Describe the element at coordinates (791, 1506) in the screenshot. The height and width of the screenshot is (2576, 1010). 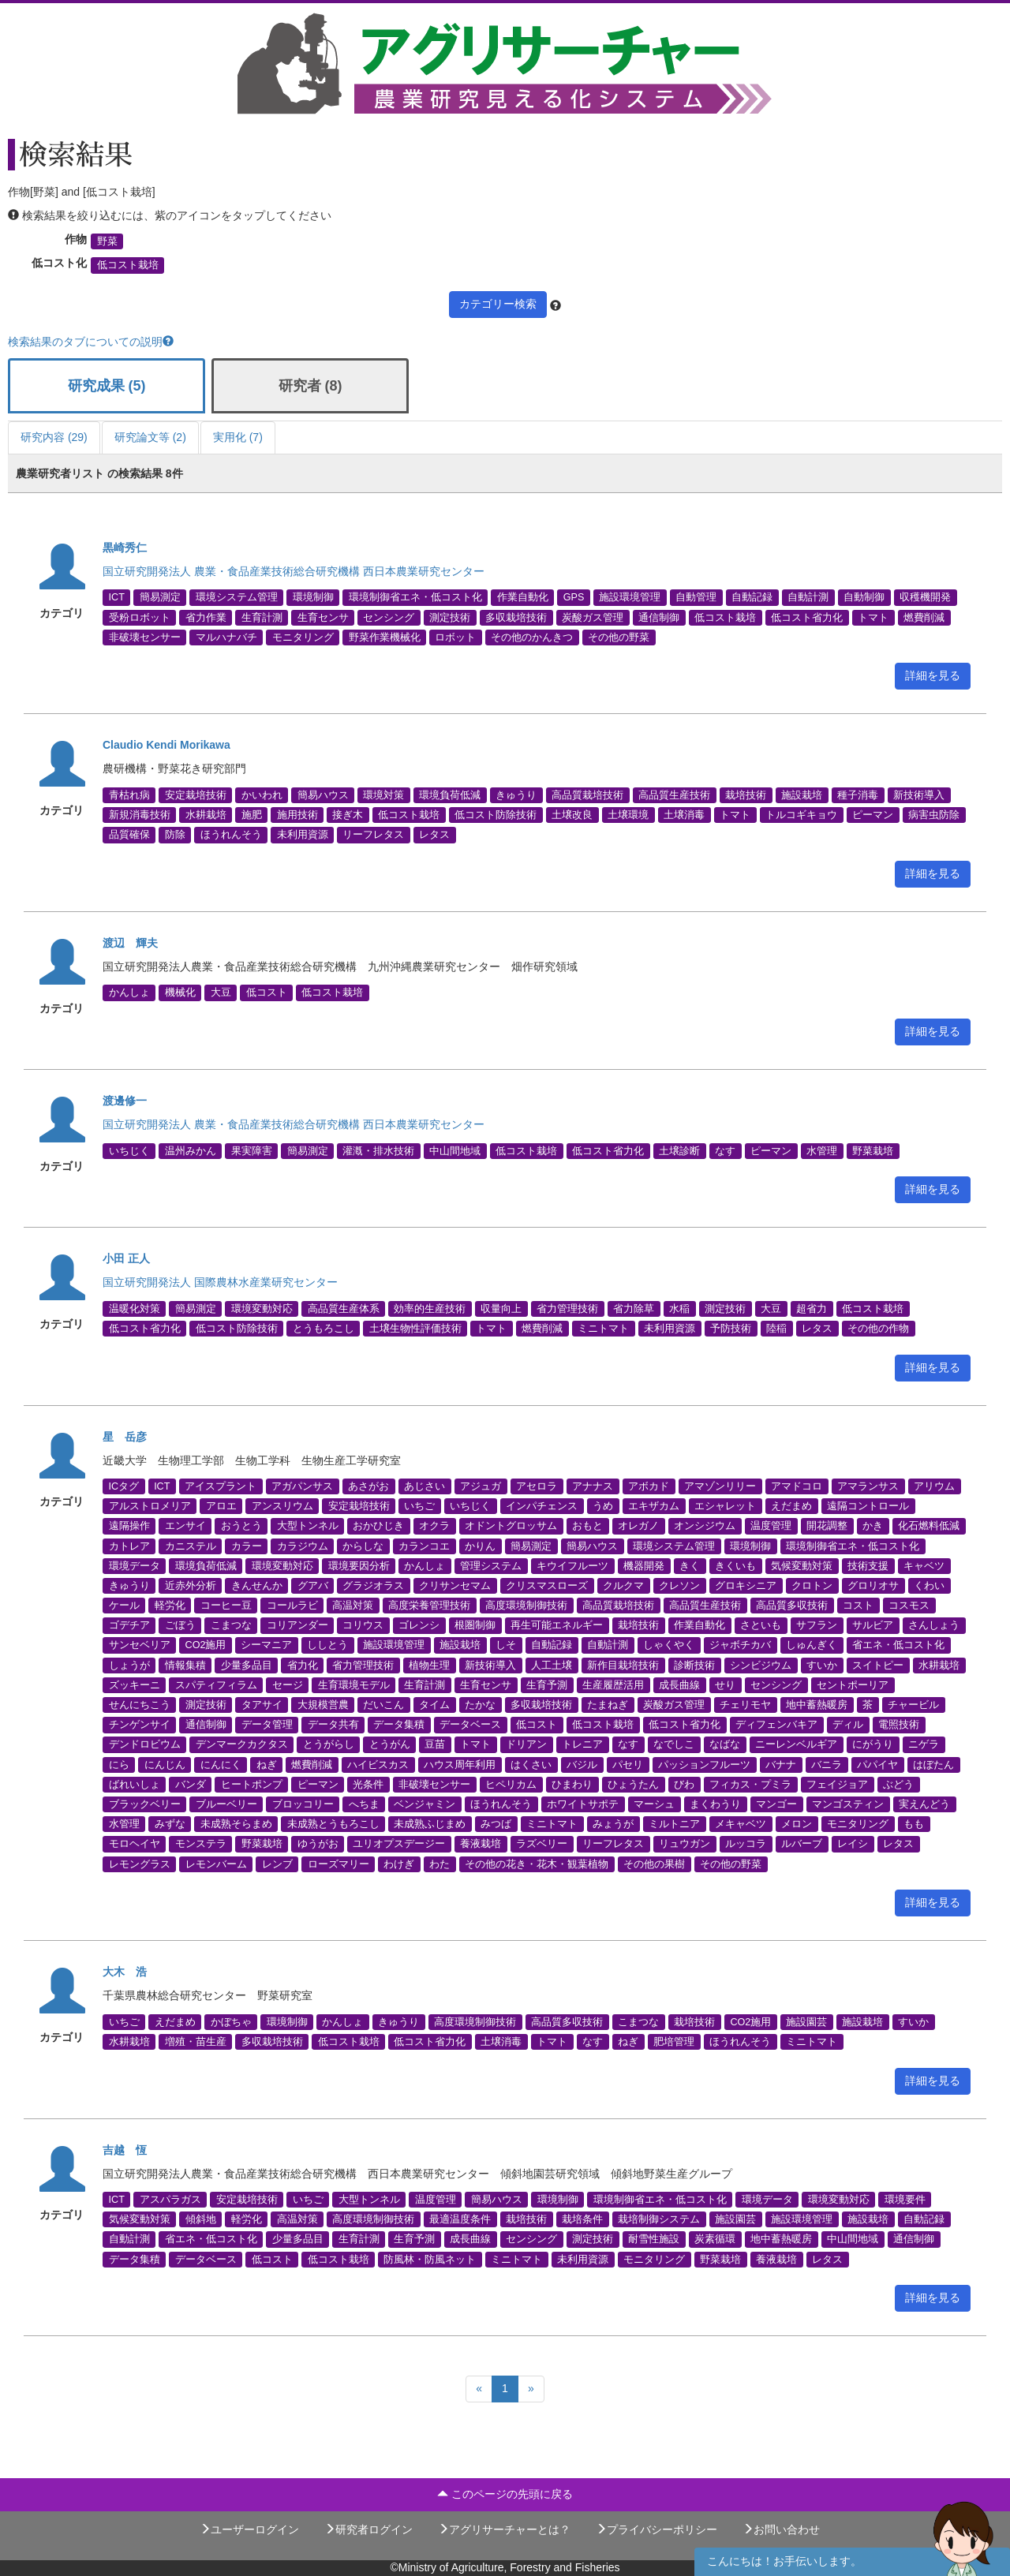
I see `えだまめ` at that location.